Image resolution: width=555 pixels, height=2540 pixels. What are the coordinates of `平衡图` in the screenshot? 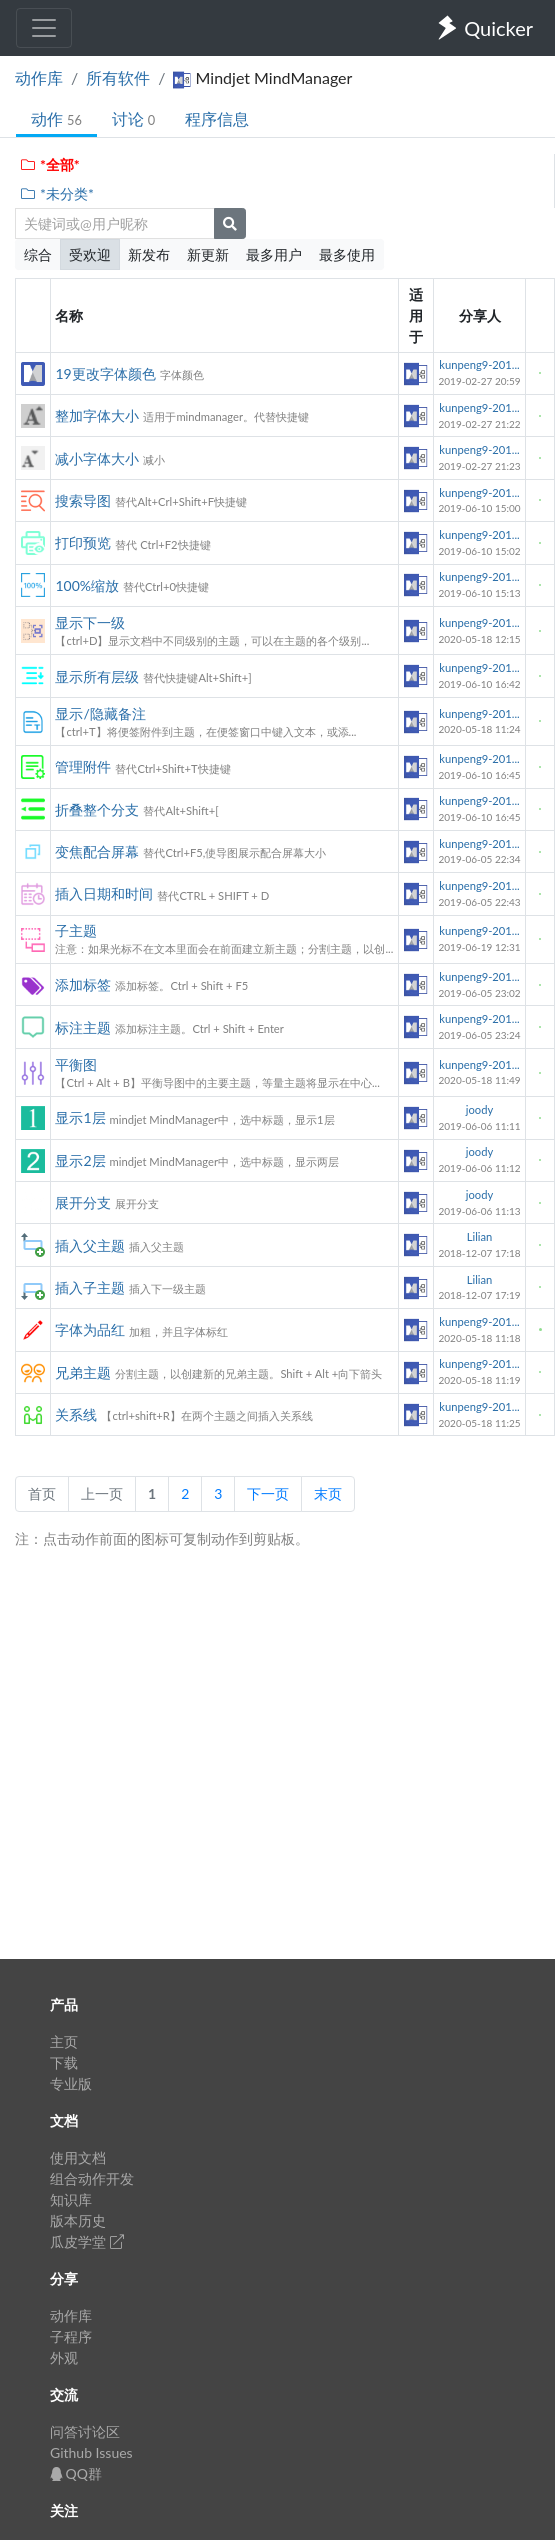 It's located at (76, 1064).